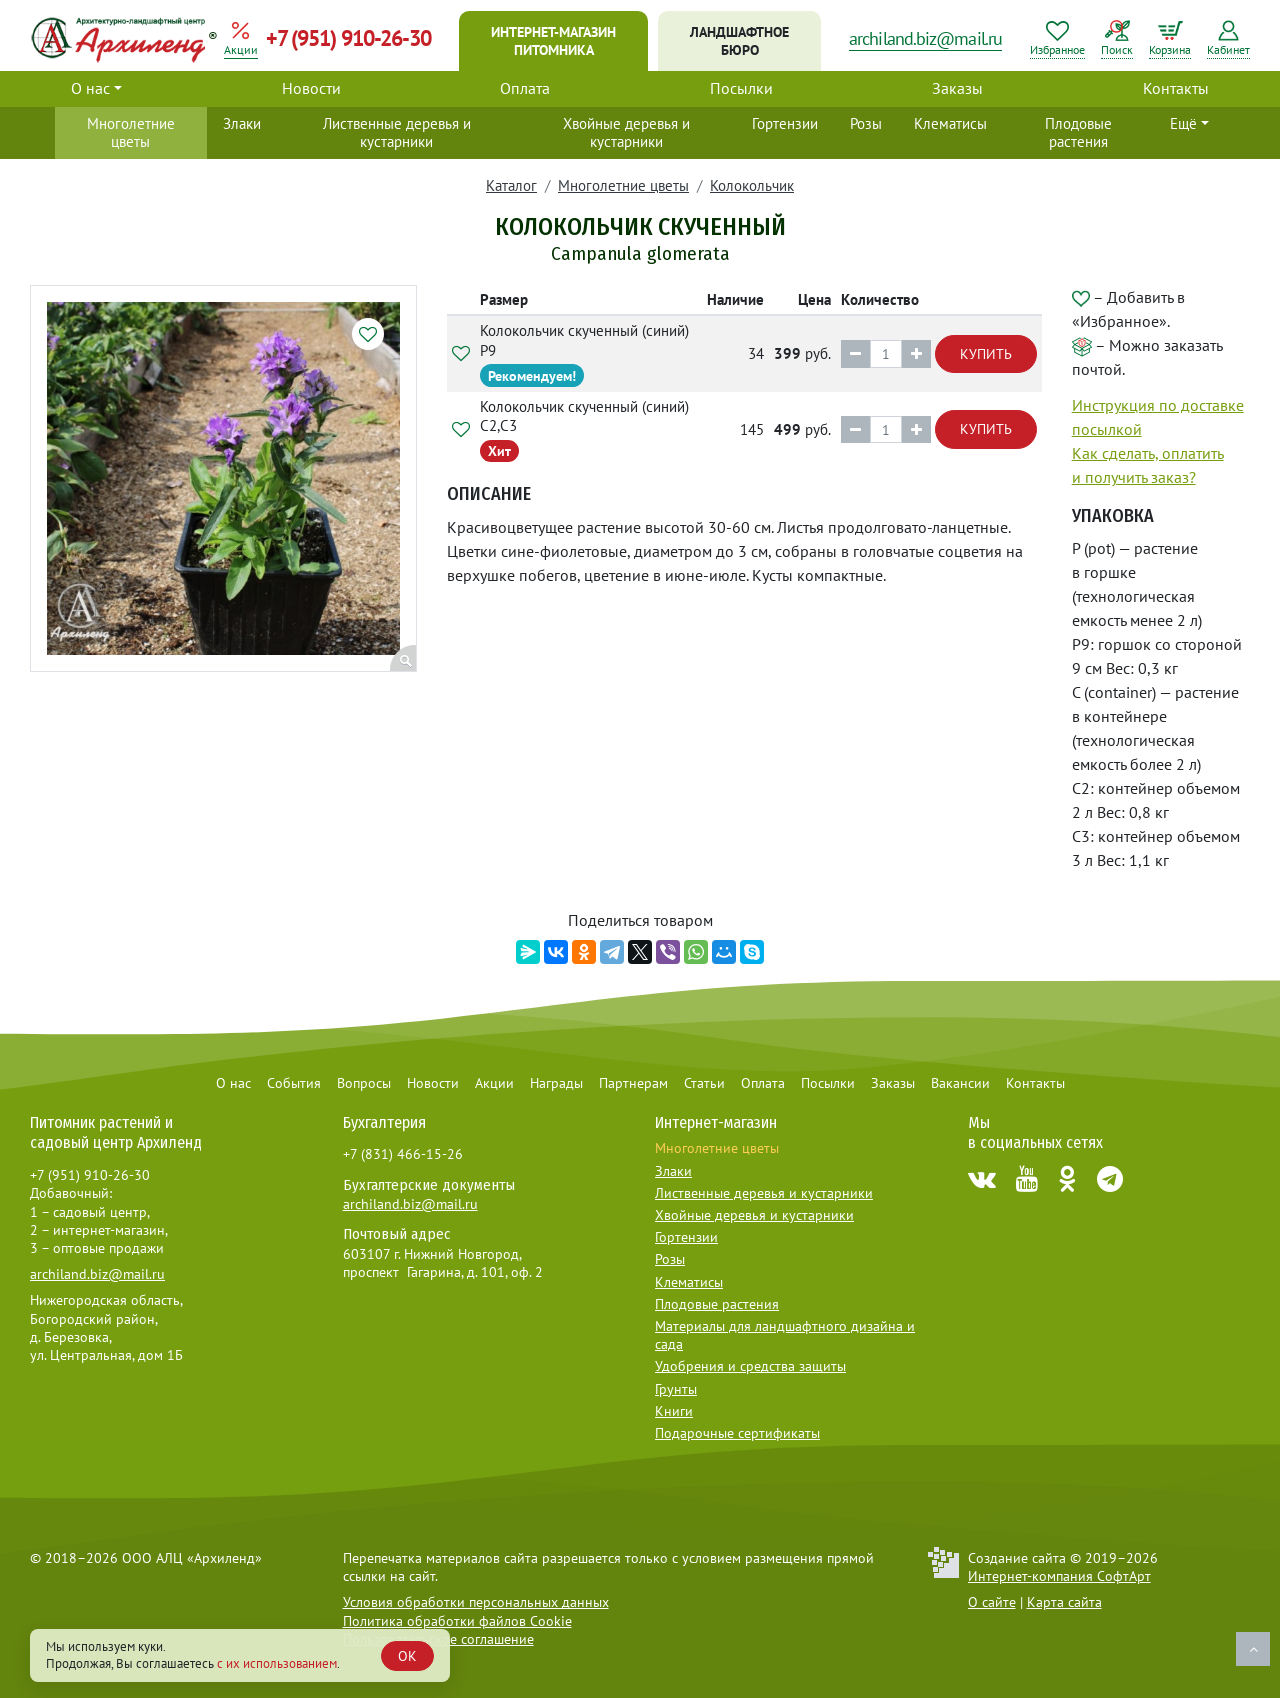  What do you see at coordinates (311, 88) in the screenshot?
I see `Новости` at bounding box center [311, 88].